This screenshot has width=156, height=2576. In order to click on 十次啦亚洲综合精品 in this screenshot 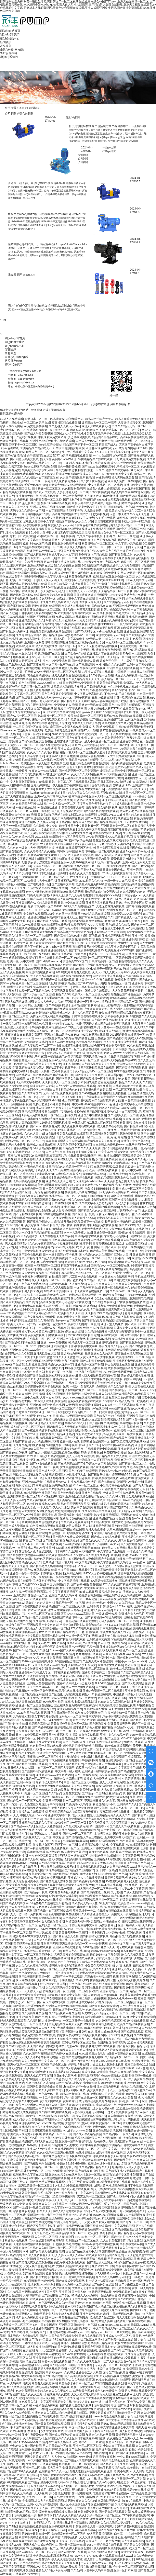, I will do `click(34, 1023)`.